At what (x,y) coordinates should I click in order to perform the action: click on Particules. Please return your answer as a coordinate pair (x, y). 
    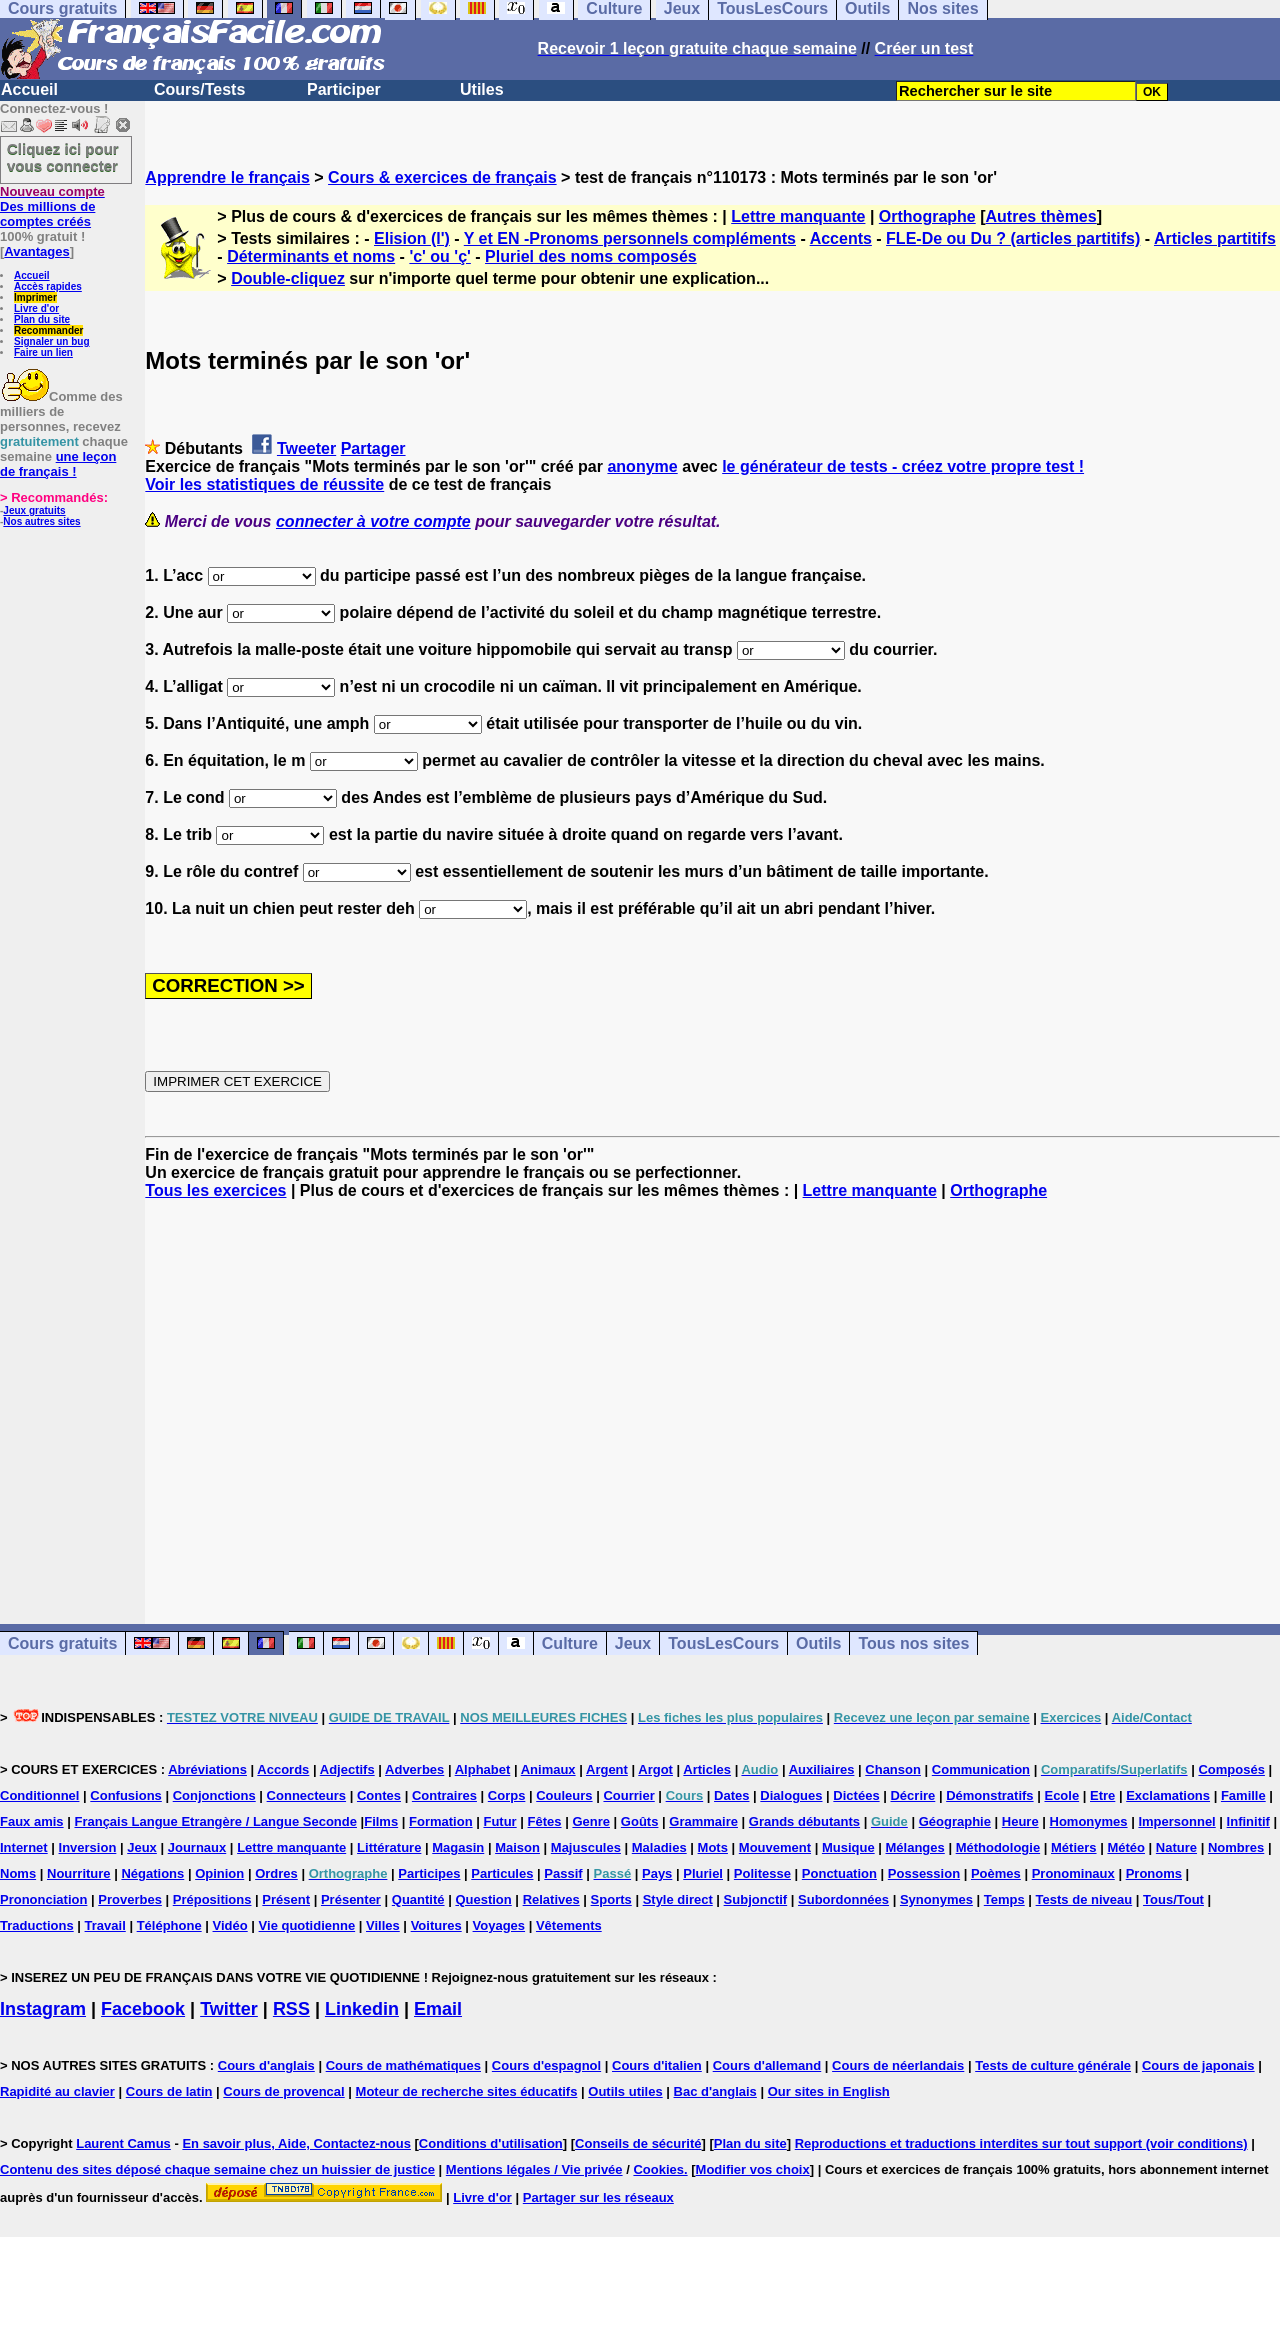
    Looking at the image, I should click on (502, 1873).